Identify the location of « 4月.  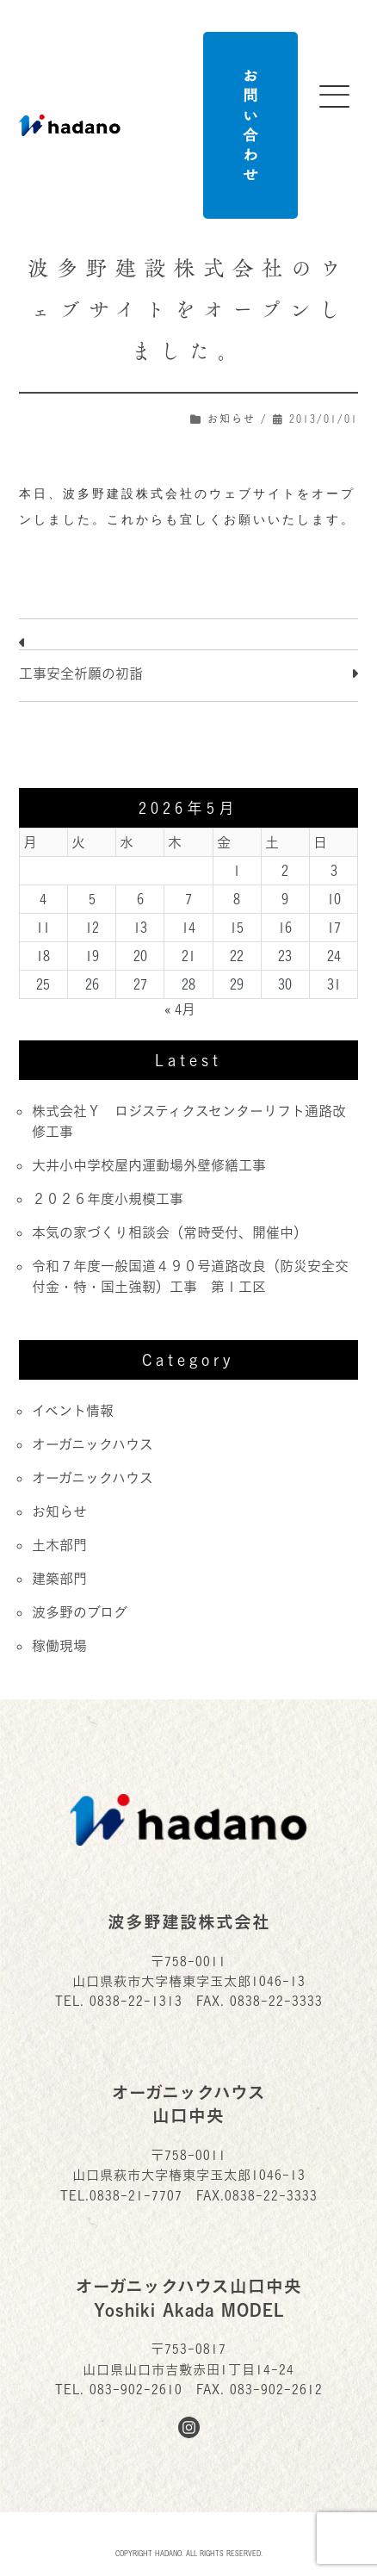
(179, 1009).